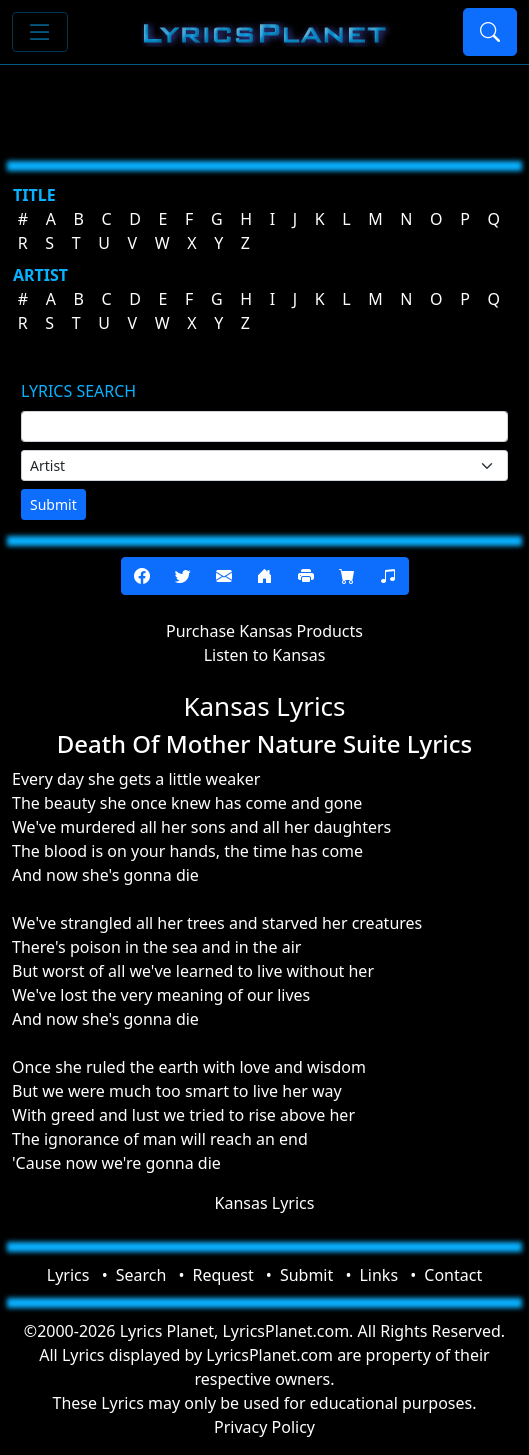  I want to click on Contact, so click(453, 1275).